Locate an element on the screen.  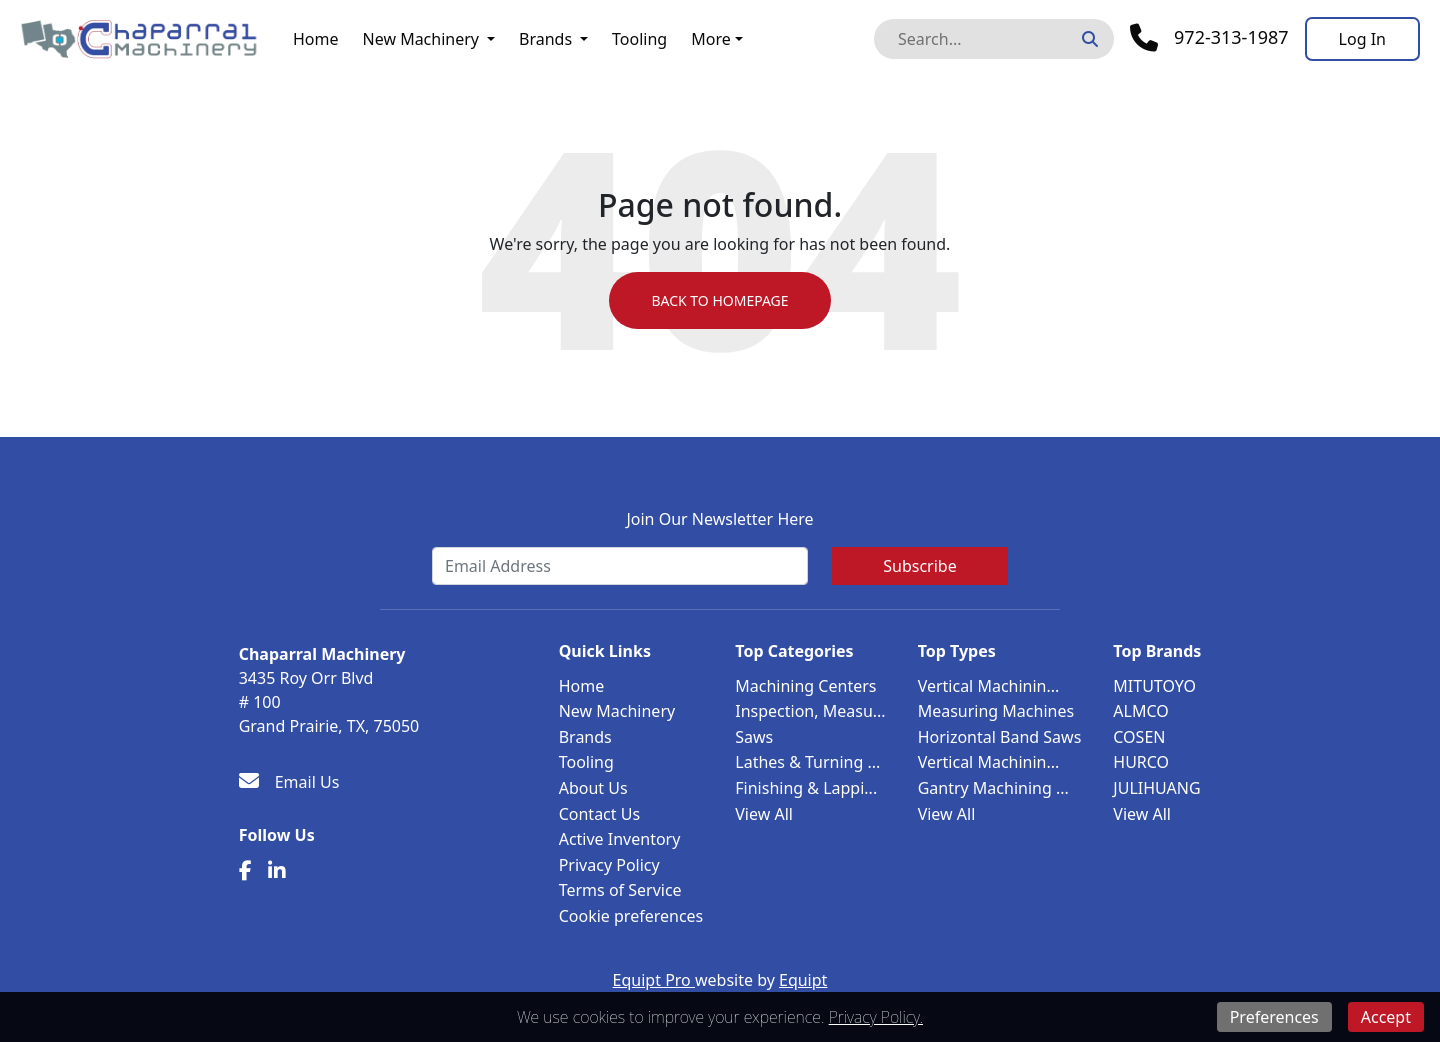
[Email Us] is located at coordinates (289, 782).